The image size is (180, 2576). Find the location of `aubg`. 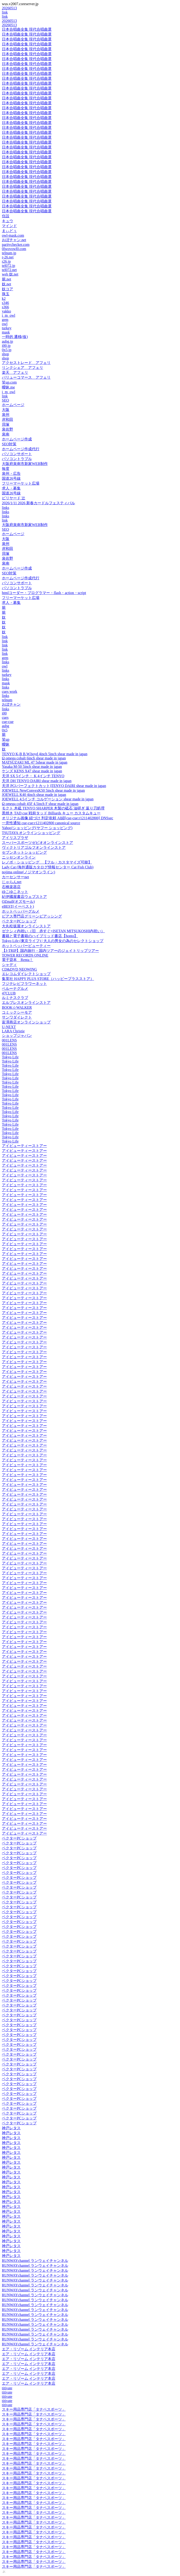

aubg is located at coordinates (5, 726).